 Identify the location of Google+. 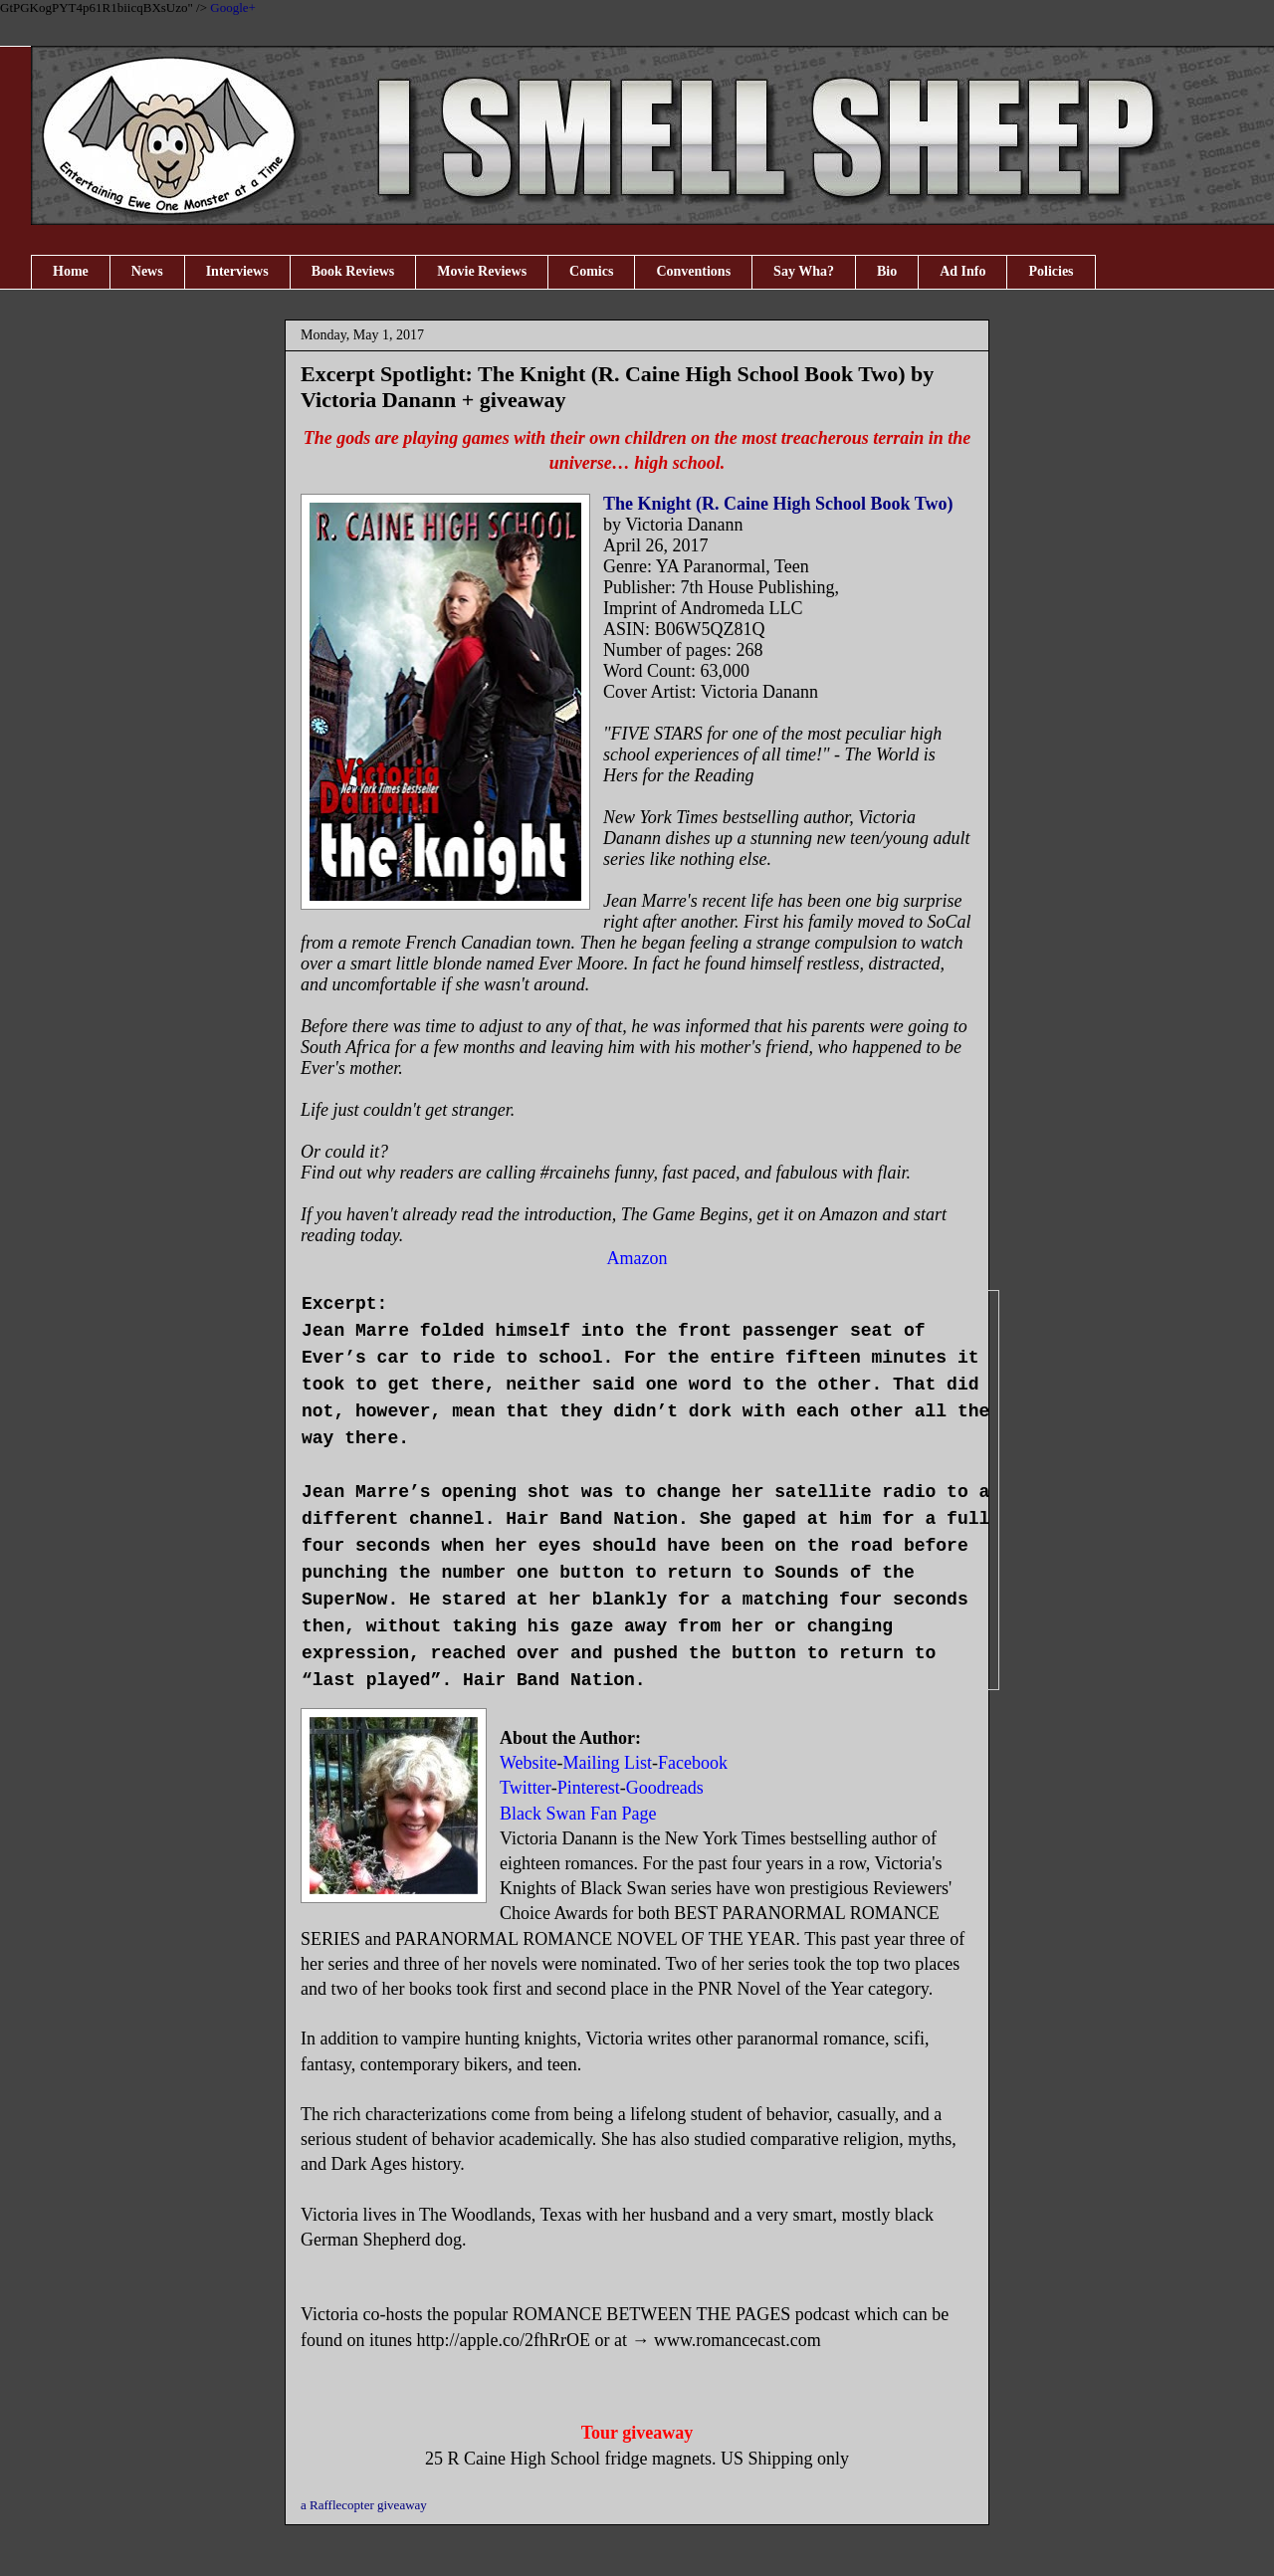
(233, 7).